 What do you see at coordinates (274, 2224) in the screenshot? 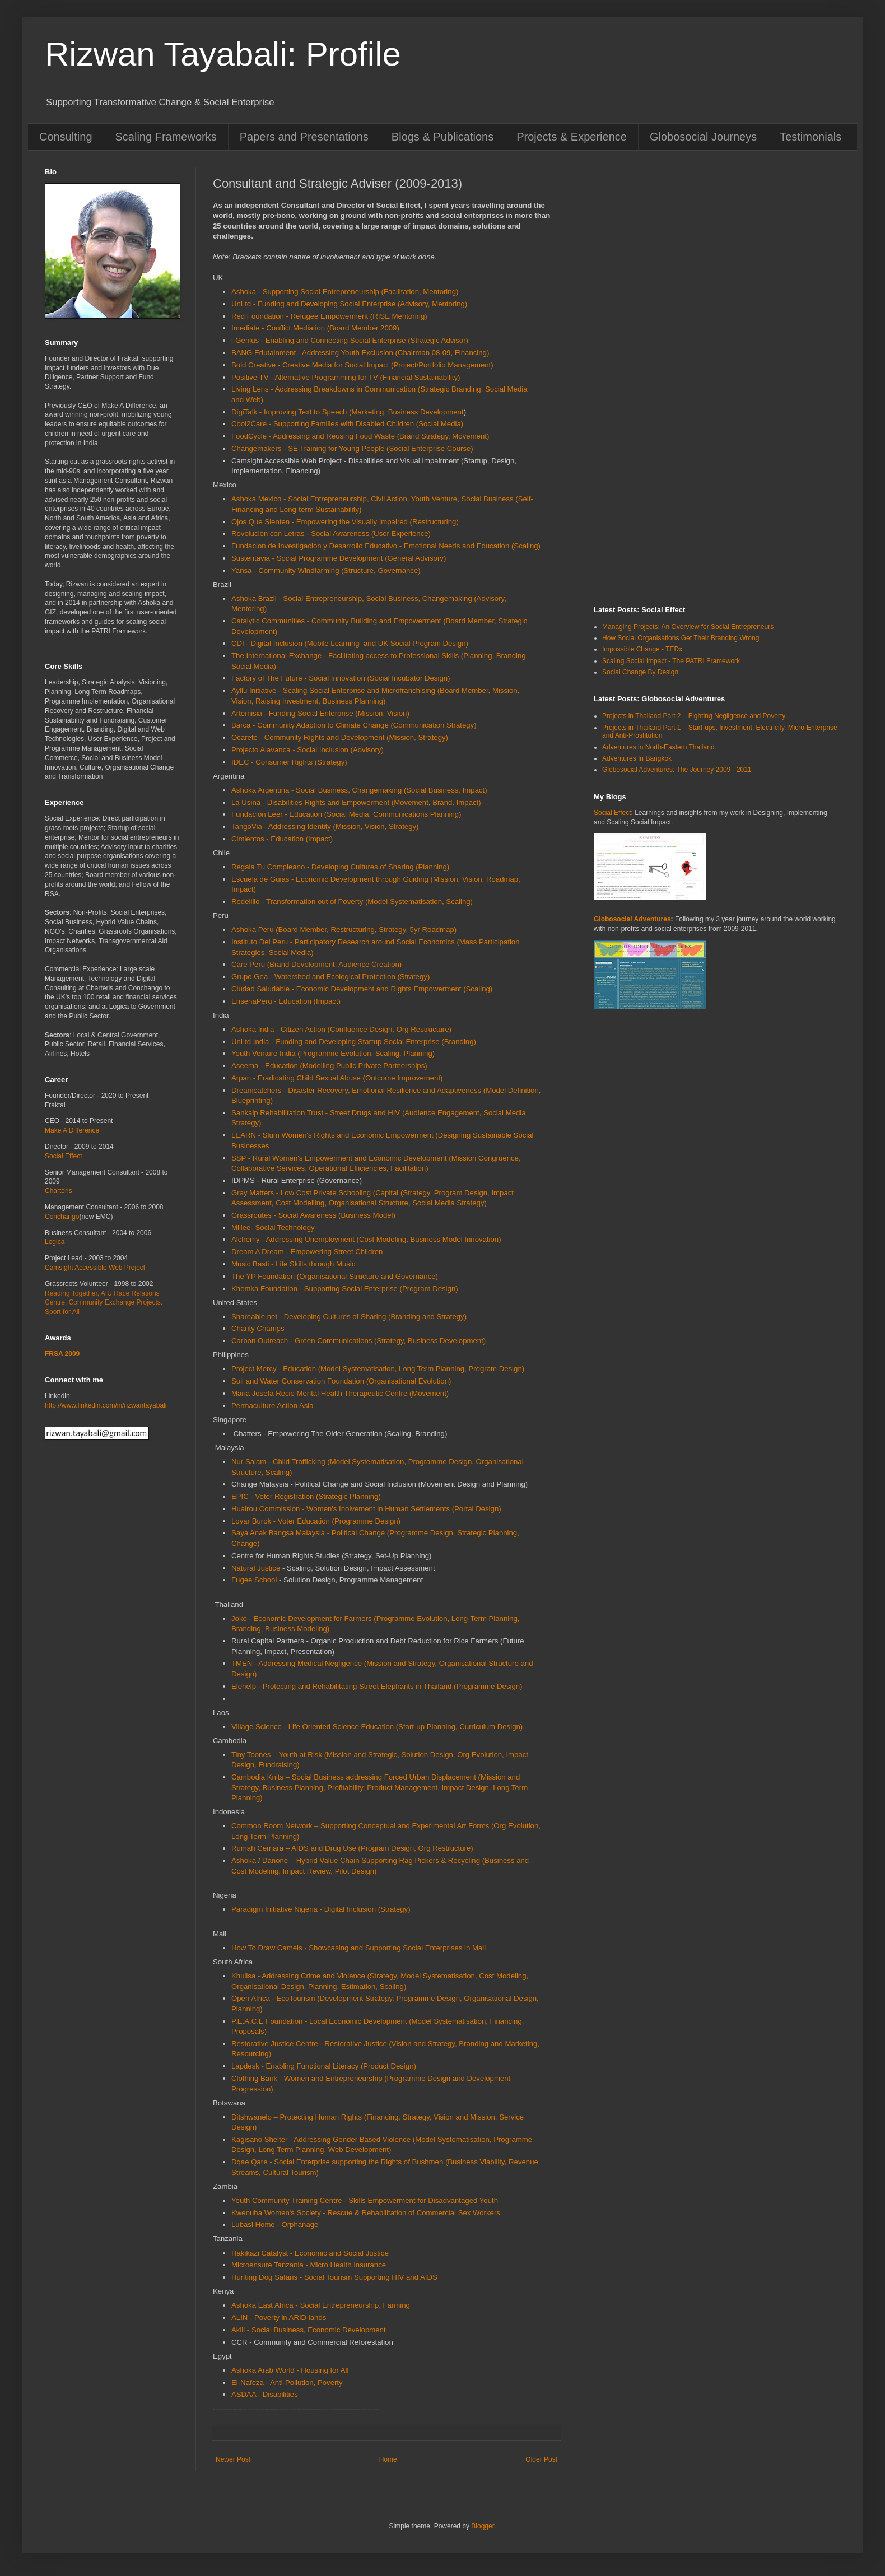
I see `Lubasi Home - Orphanage` at bounding box center [274, 2224].